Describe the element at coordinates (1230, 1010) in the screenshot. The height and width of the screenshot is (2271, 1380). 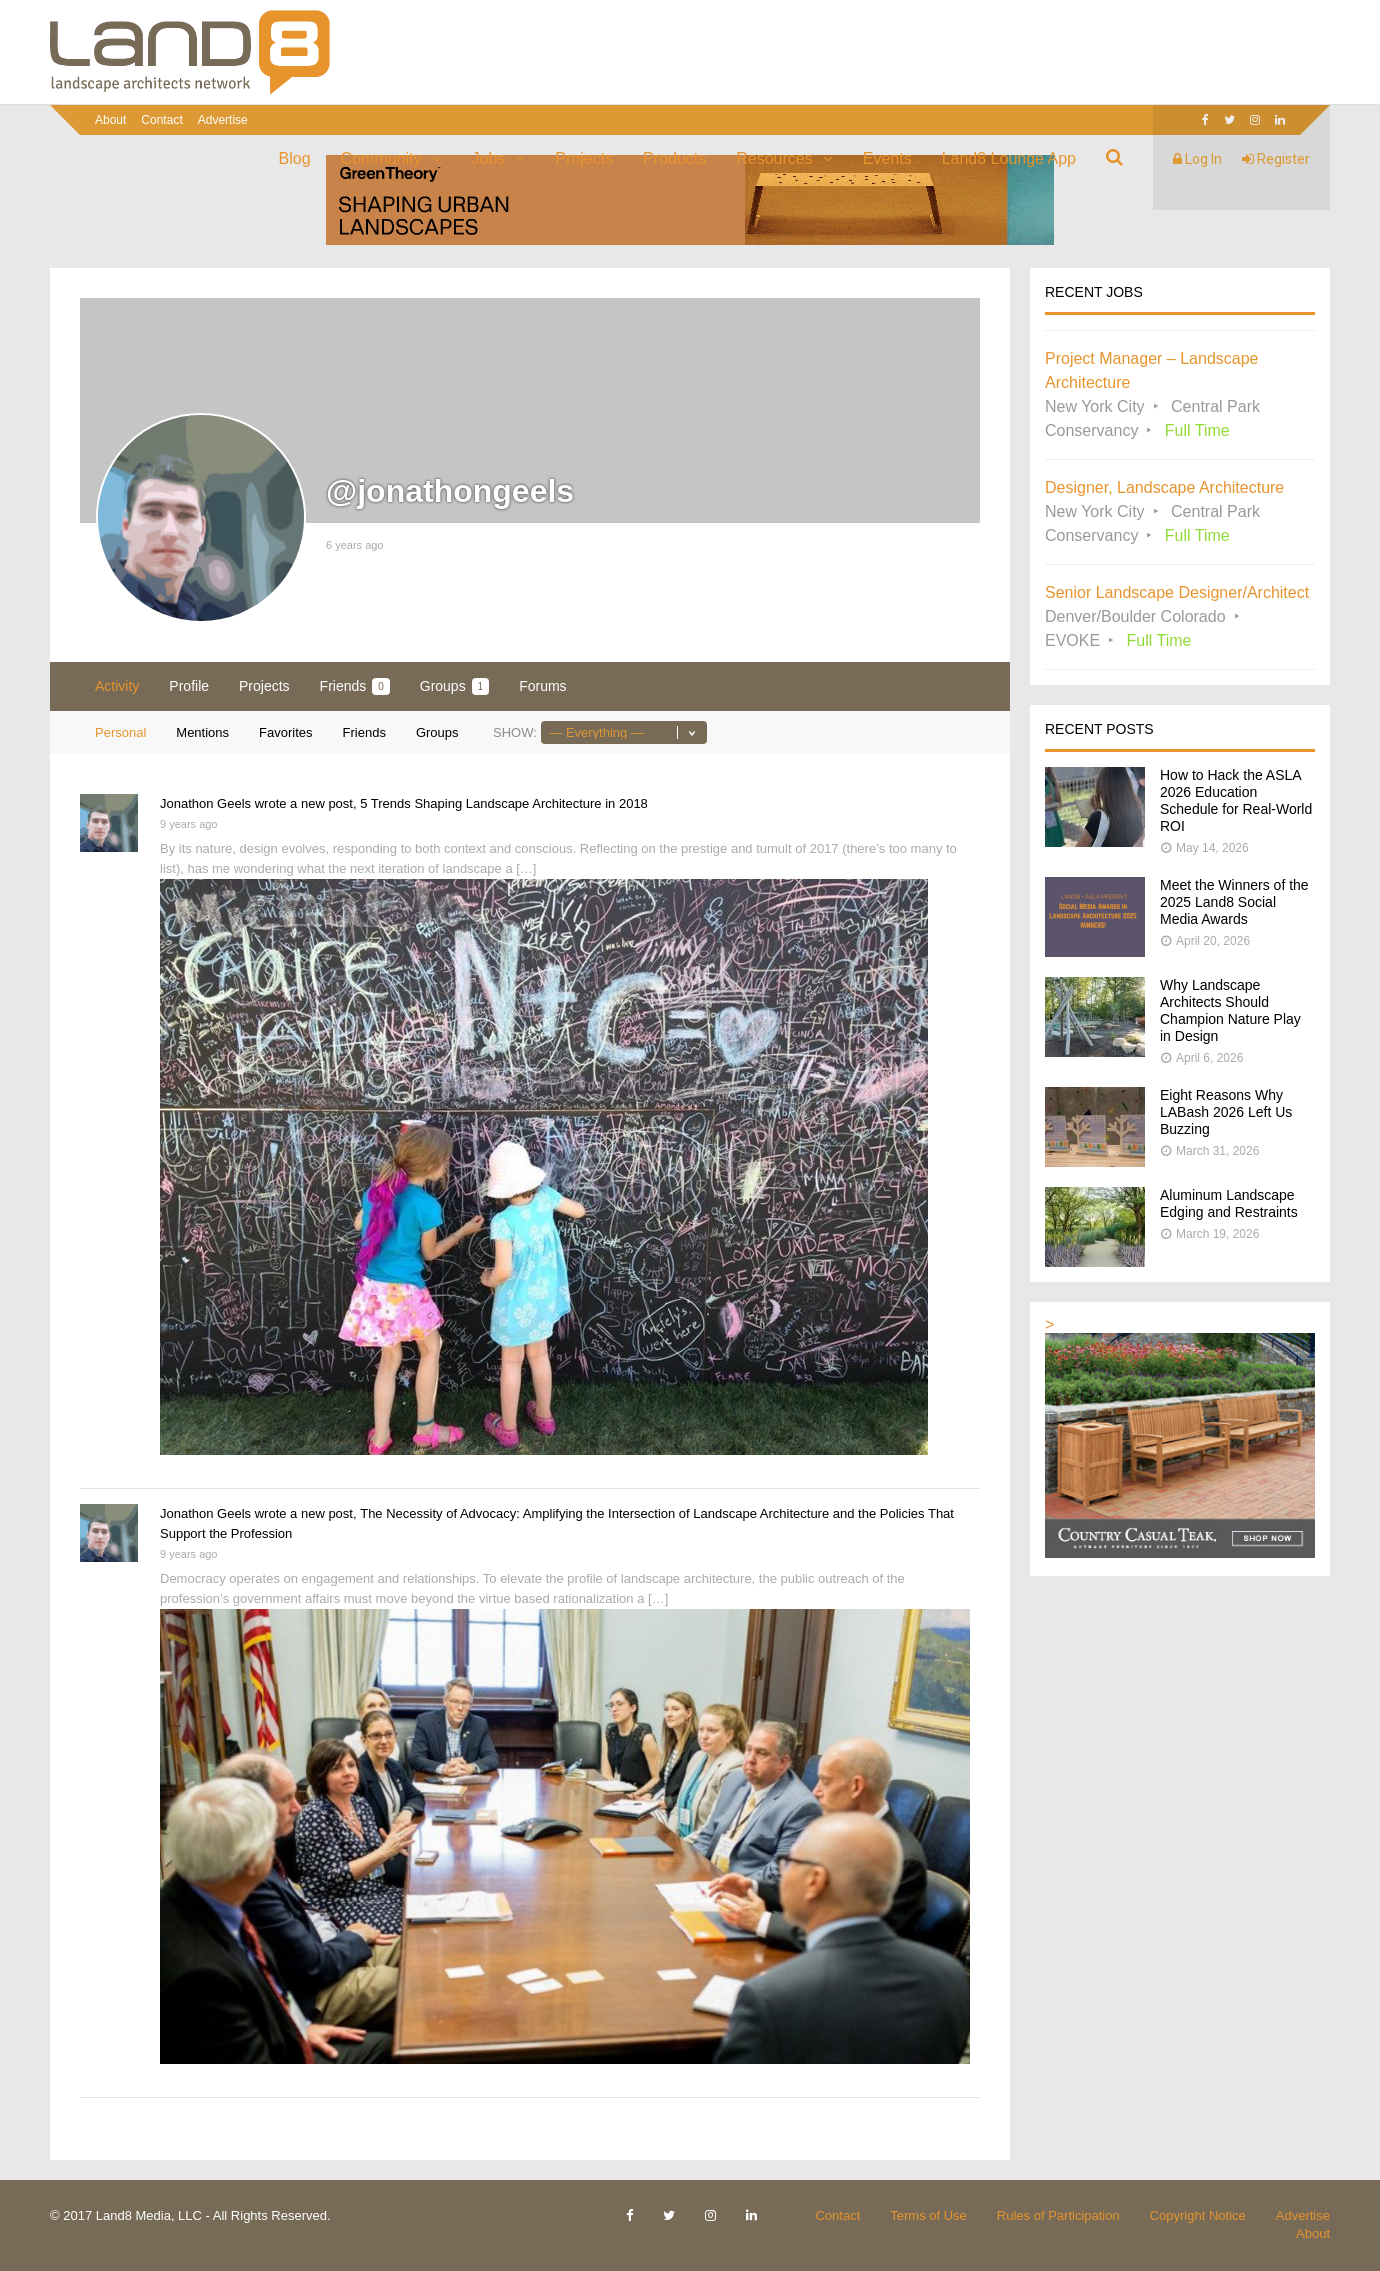
I see `Why Landscape Architects Should Champion Nature Play in Design` at that location.